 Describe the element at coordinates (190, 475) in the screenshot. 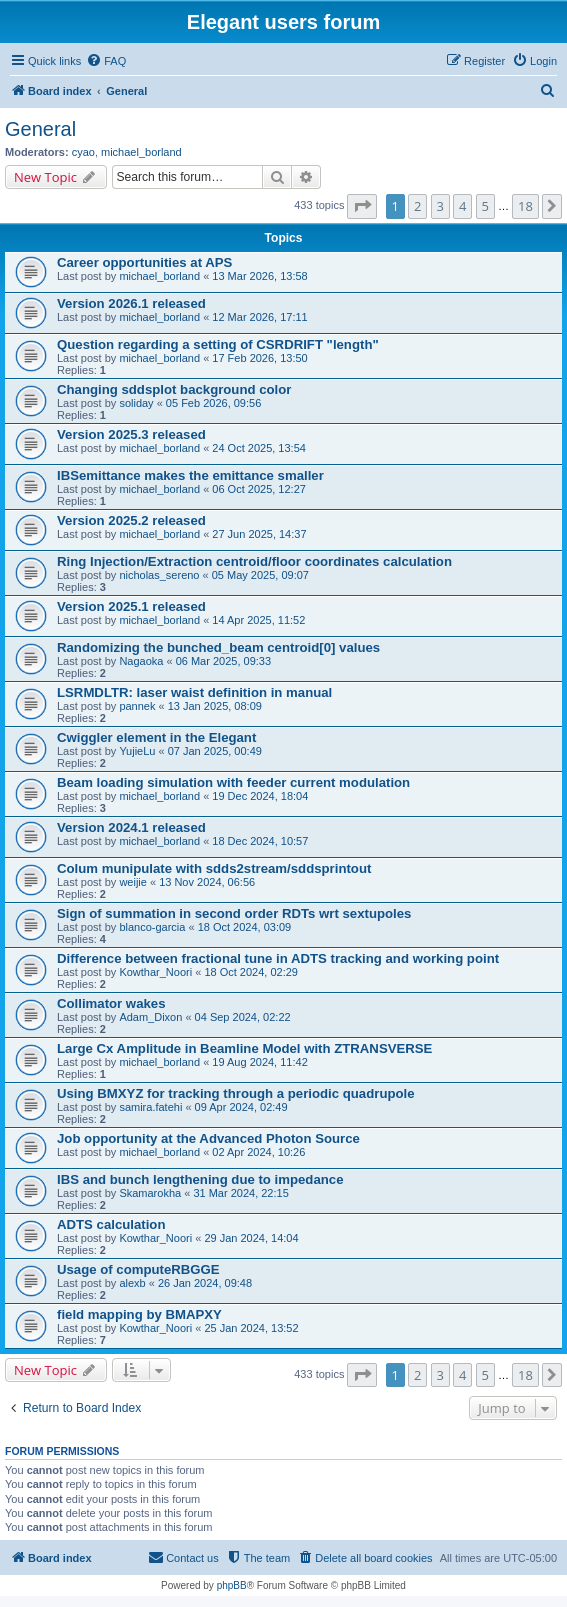

I see `IBSemittance makes the emittance smaller` at that location.